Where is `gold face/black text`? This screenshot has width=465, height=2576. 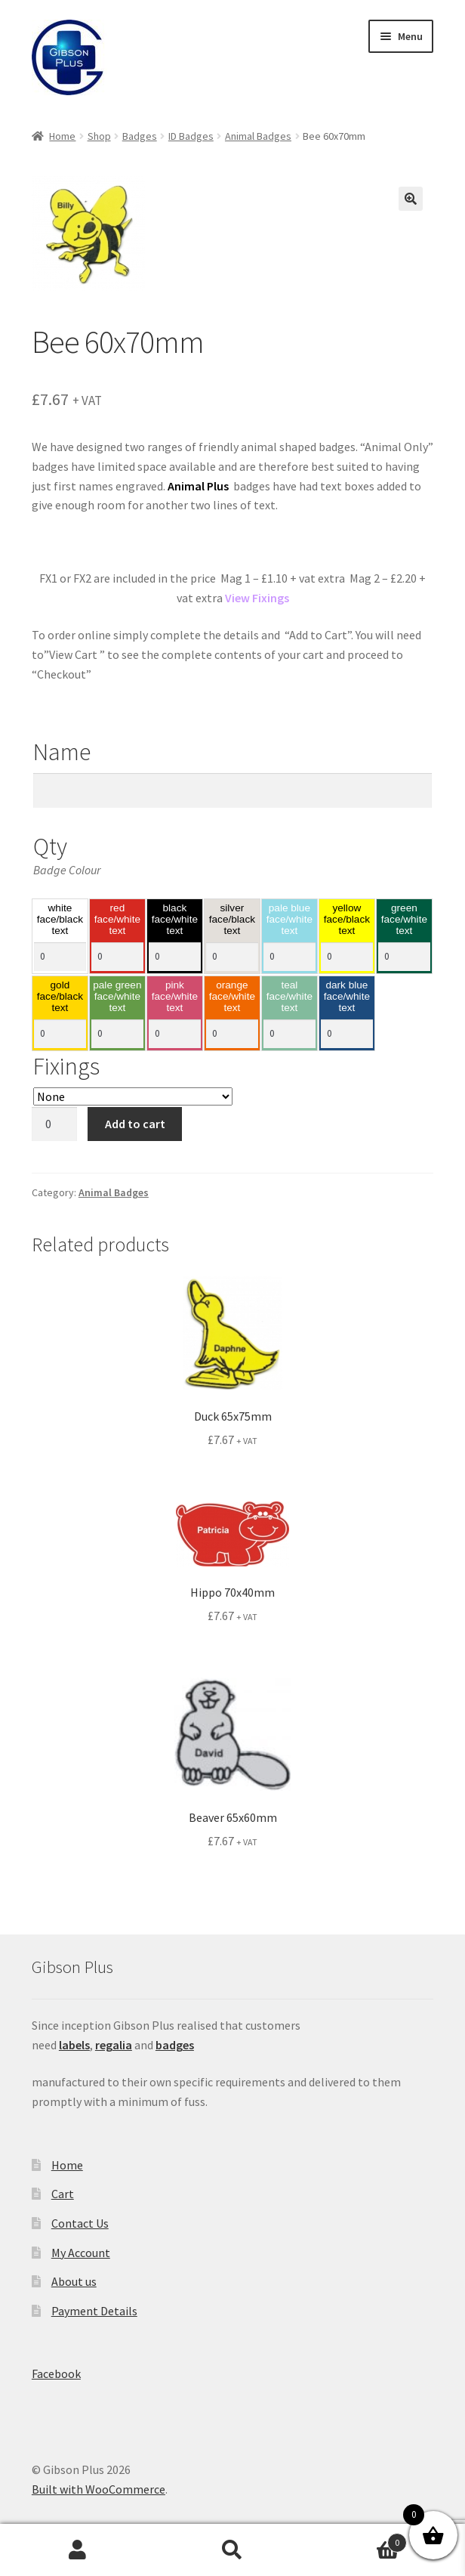 gold face/black text is located at coordinates (60, 996).